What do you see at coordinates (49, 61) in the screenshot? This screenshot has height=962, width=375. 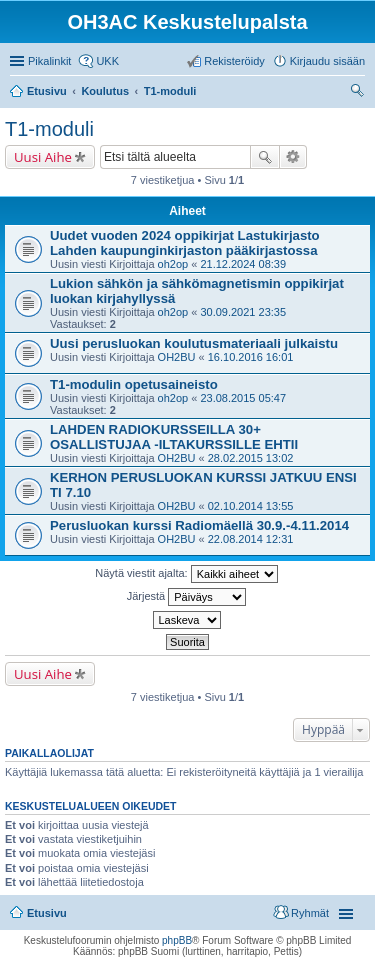 I see `Pikalinkit` at bounding box center [49, 61].